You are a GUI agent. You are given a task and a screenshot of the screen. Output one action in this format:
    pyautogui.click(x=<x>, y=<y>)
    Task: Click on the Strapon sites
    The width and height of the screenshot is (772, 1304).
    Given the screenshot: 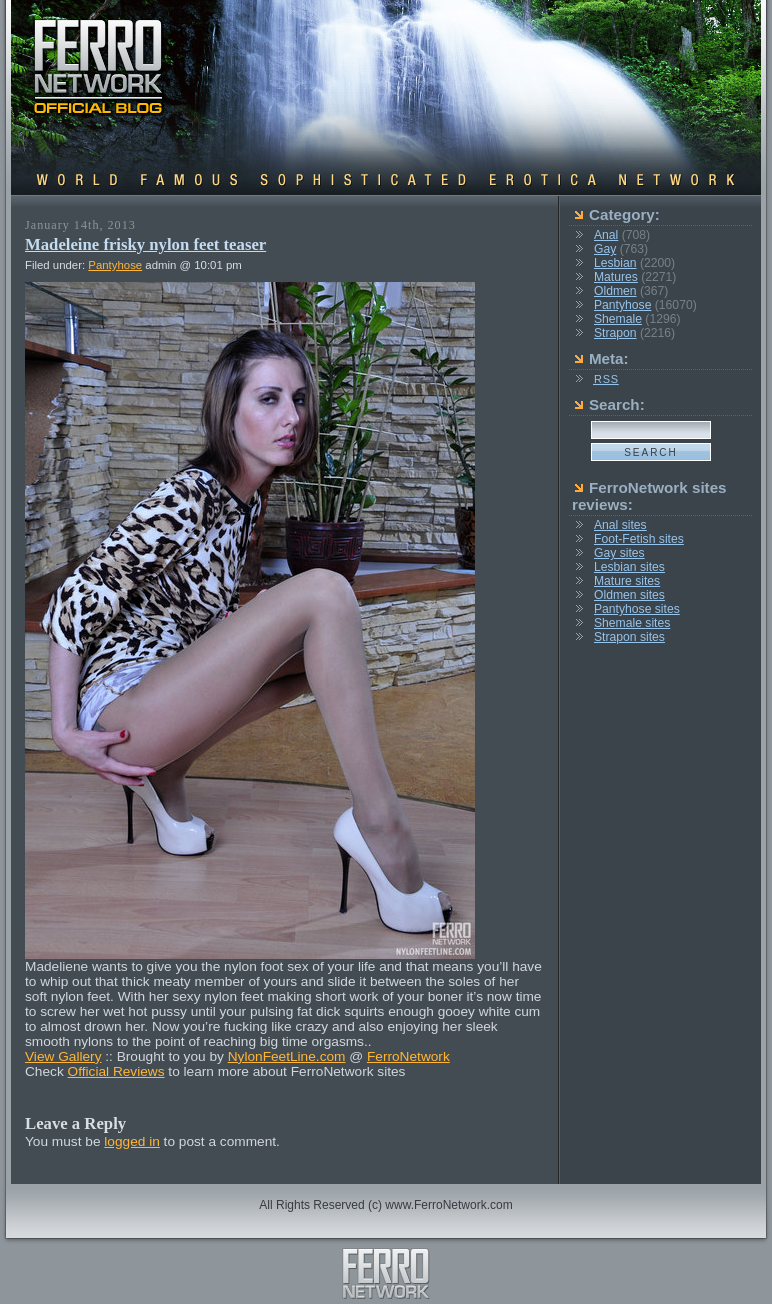 What is the action you would take?
    pyautogui.click(x=629, y=637)
    